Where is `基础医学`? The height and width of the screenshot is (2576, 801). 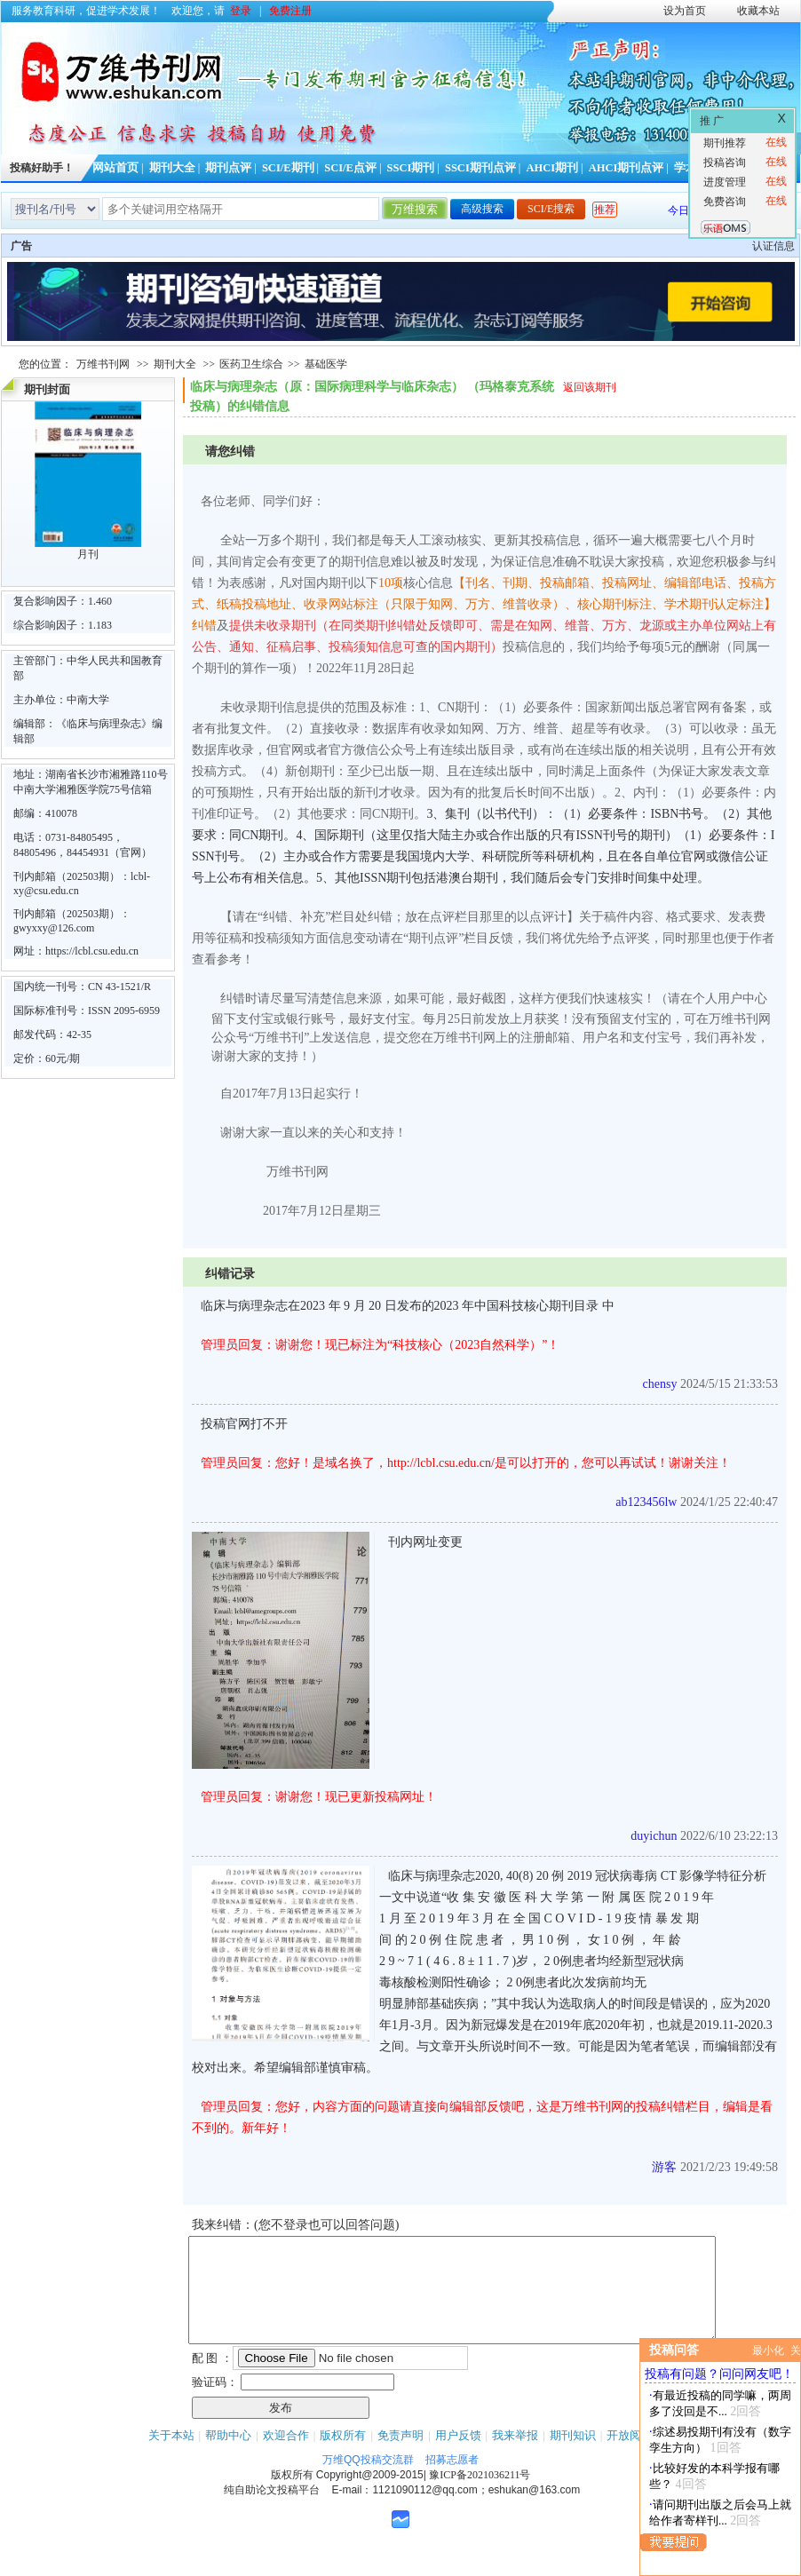
基础医学 is located at coordinates (326, 364).